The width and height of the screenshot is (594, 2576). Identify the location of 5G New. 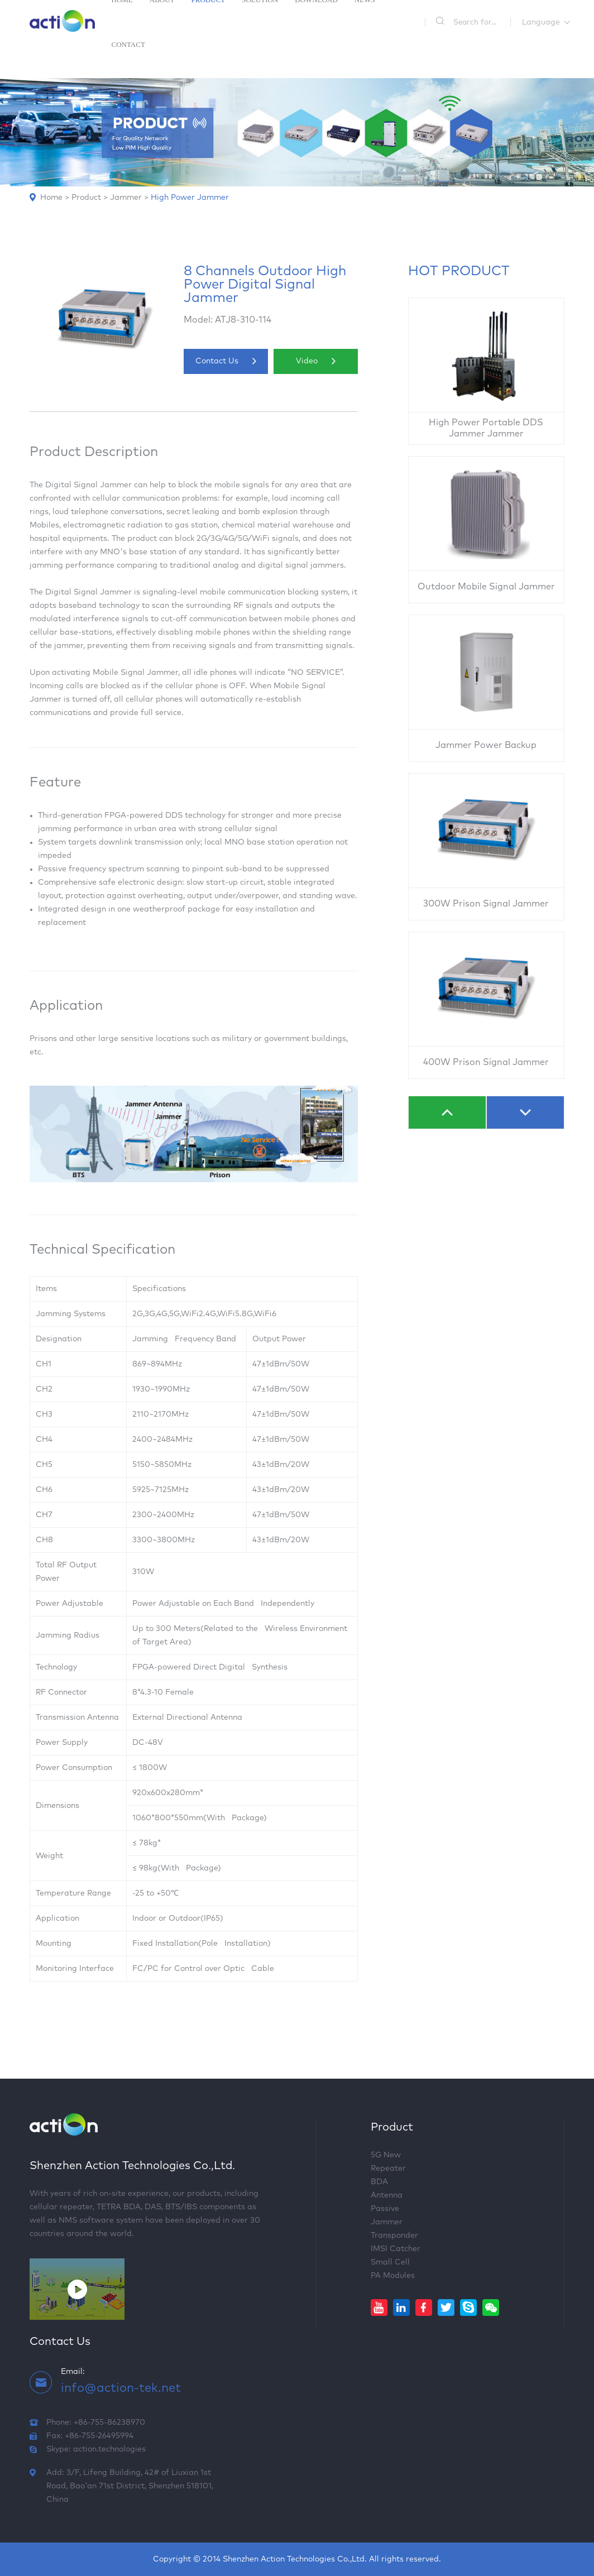
(386, 2155).